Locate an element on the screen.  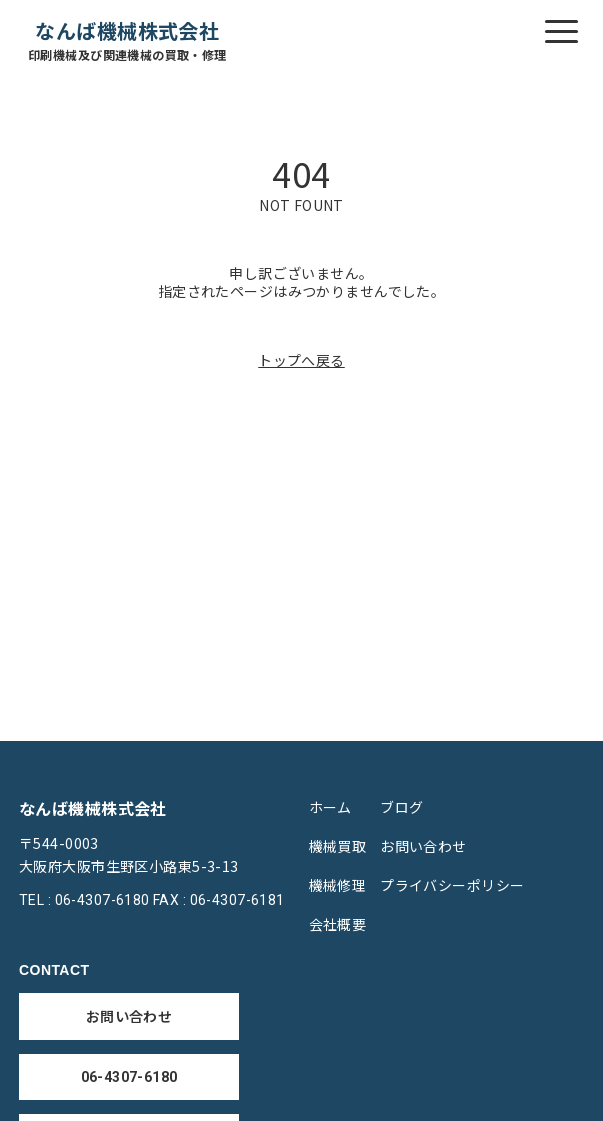
機械修理 is located at coordinates (338, 885).